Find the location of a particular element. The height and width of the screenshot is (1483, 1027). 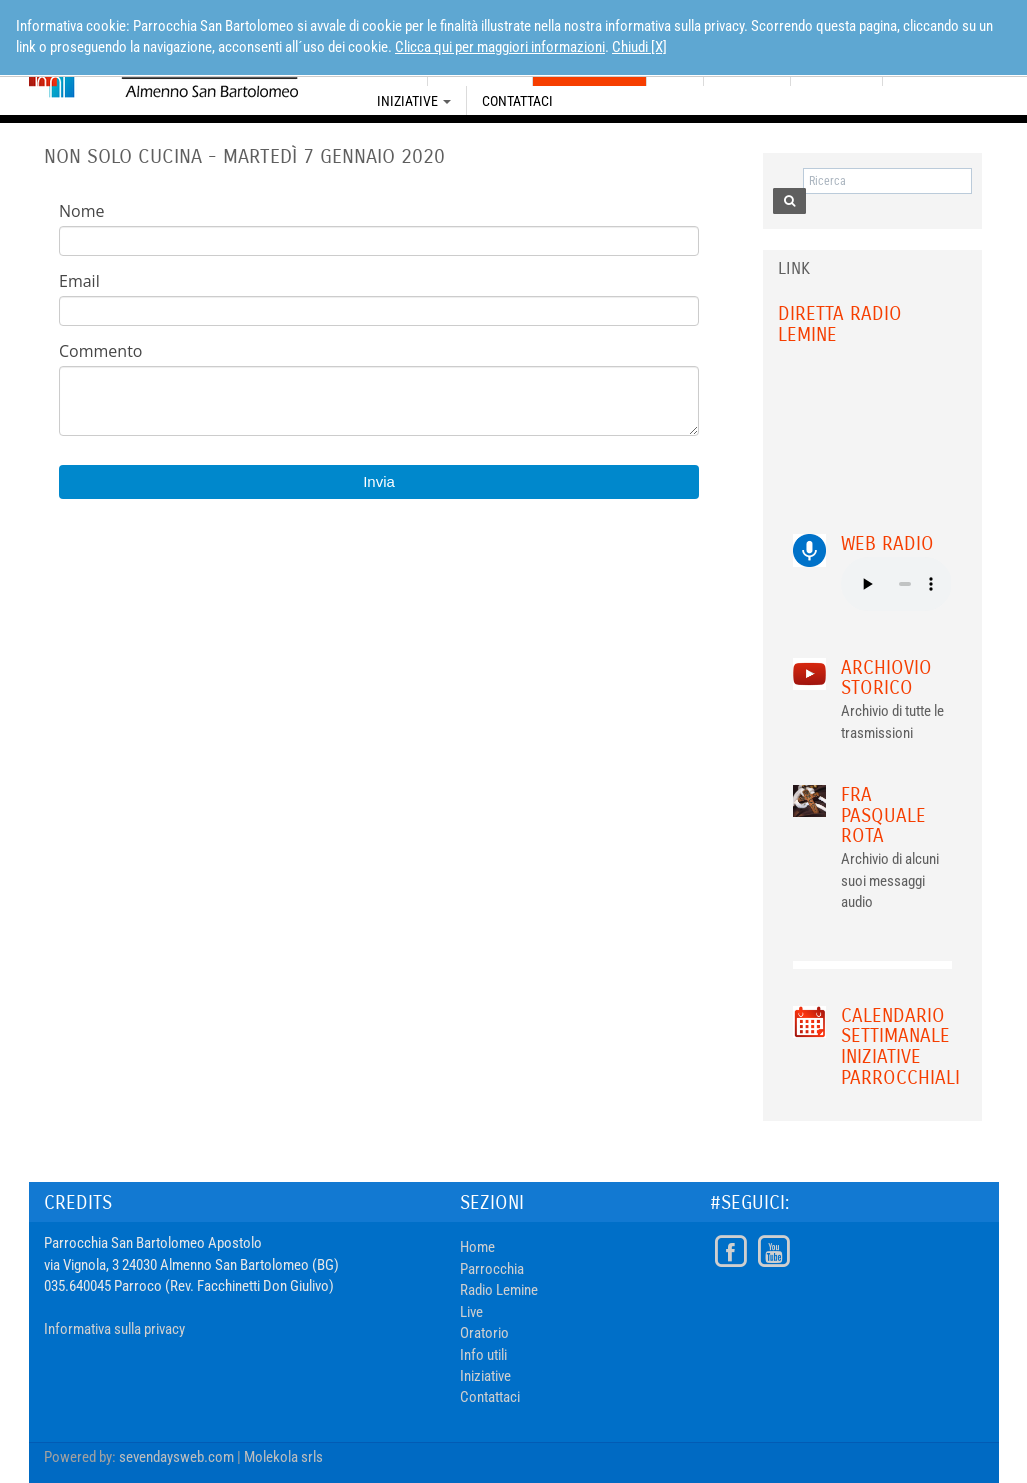

Oratorio is located at coordinates (484, 1333).